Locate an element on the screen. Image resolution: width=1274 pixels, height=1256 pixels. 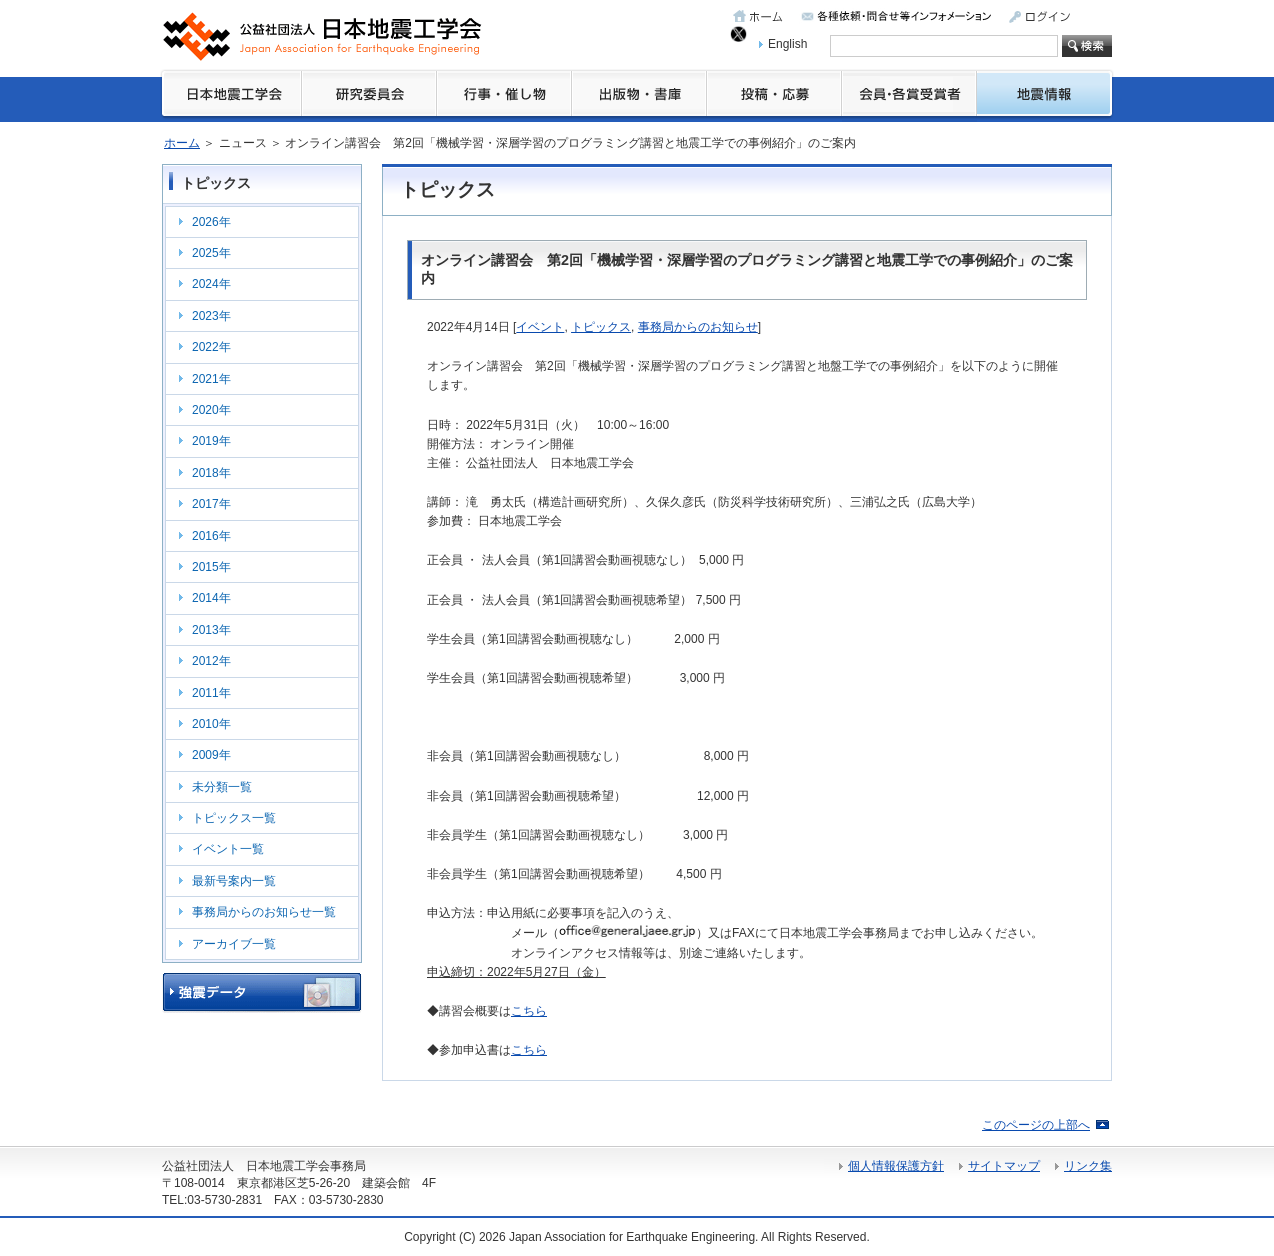
2022年 is located at coordinates (211, 347).